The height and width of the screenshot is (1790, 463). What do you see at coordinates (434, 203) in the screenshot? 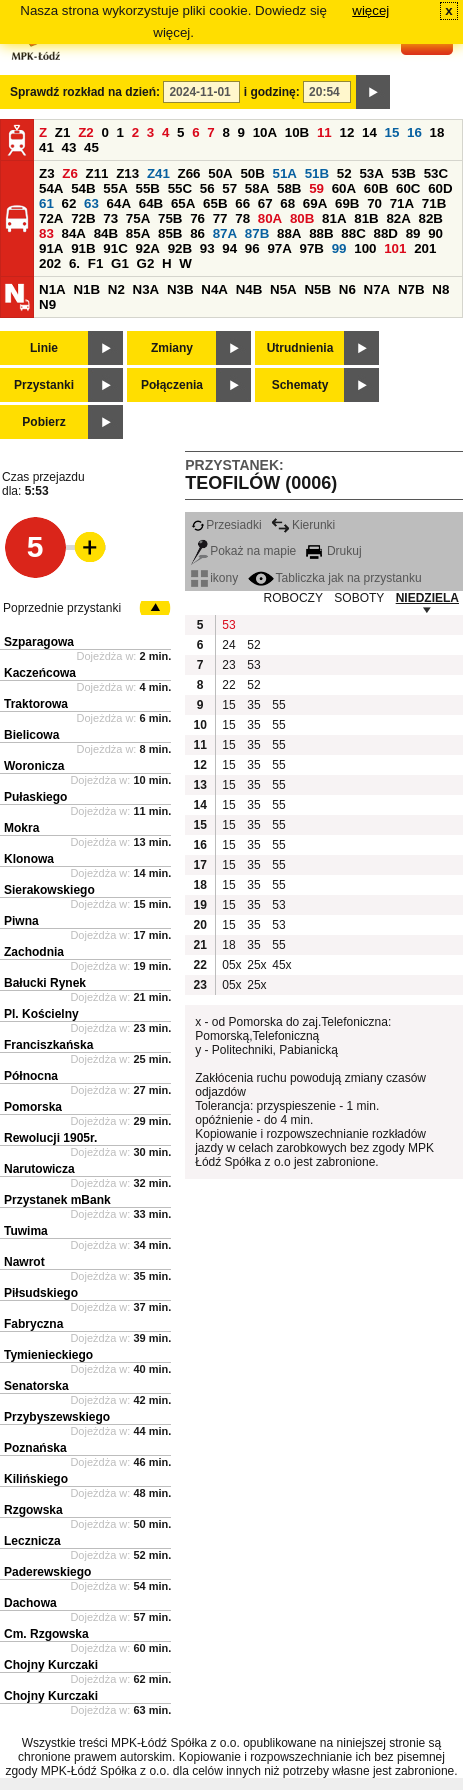
I see `71B` at bounding box center [434, 203].